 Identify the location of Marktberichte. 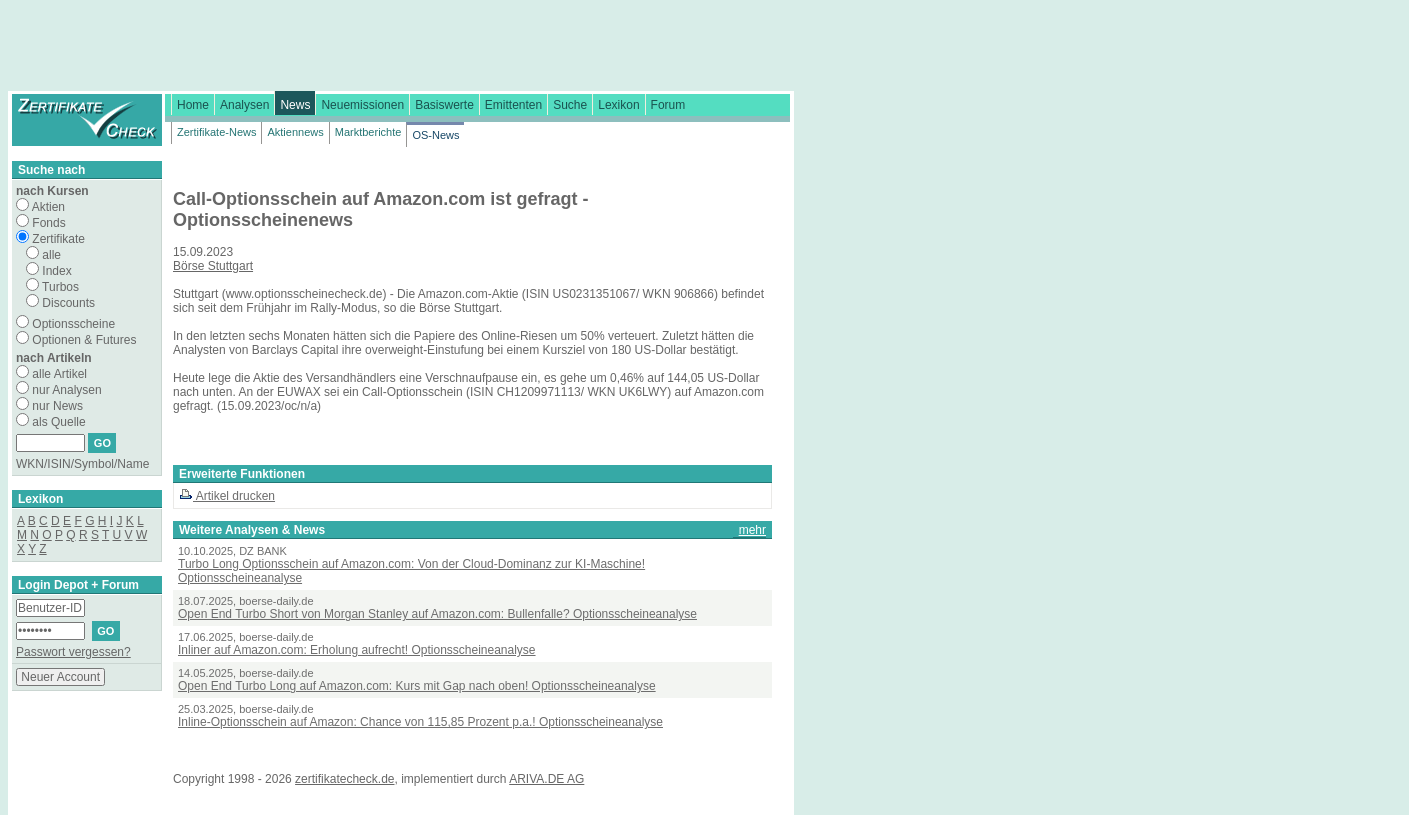
(368, 132).